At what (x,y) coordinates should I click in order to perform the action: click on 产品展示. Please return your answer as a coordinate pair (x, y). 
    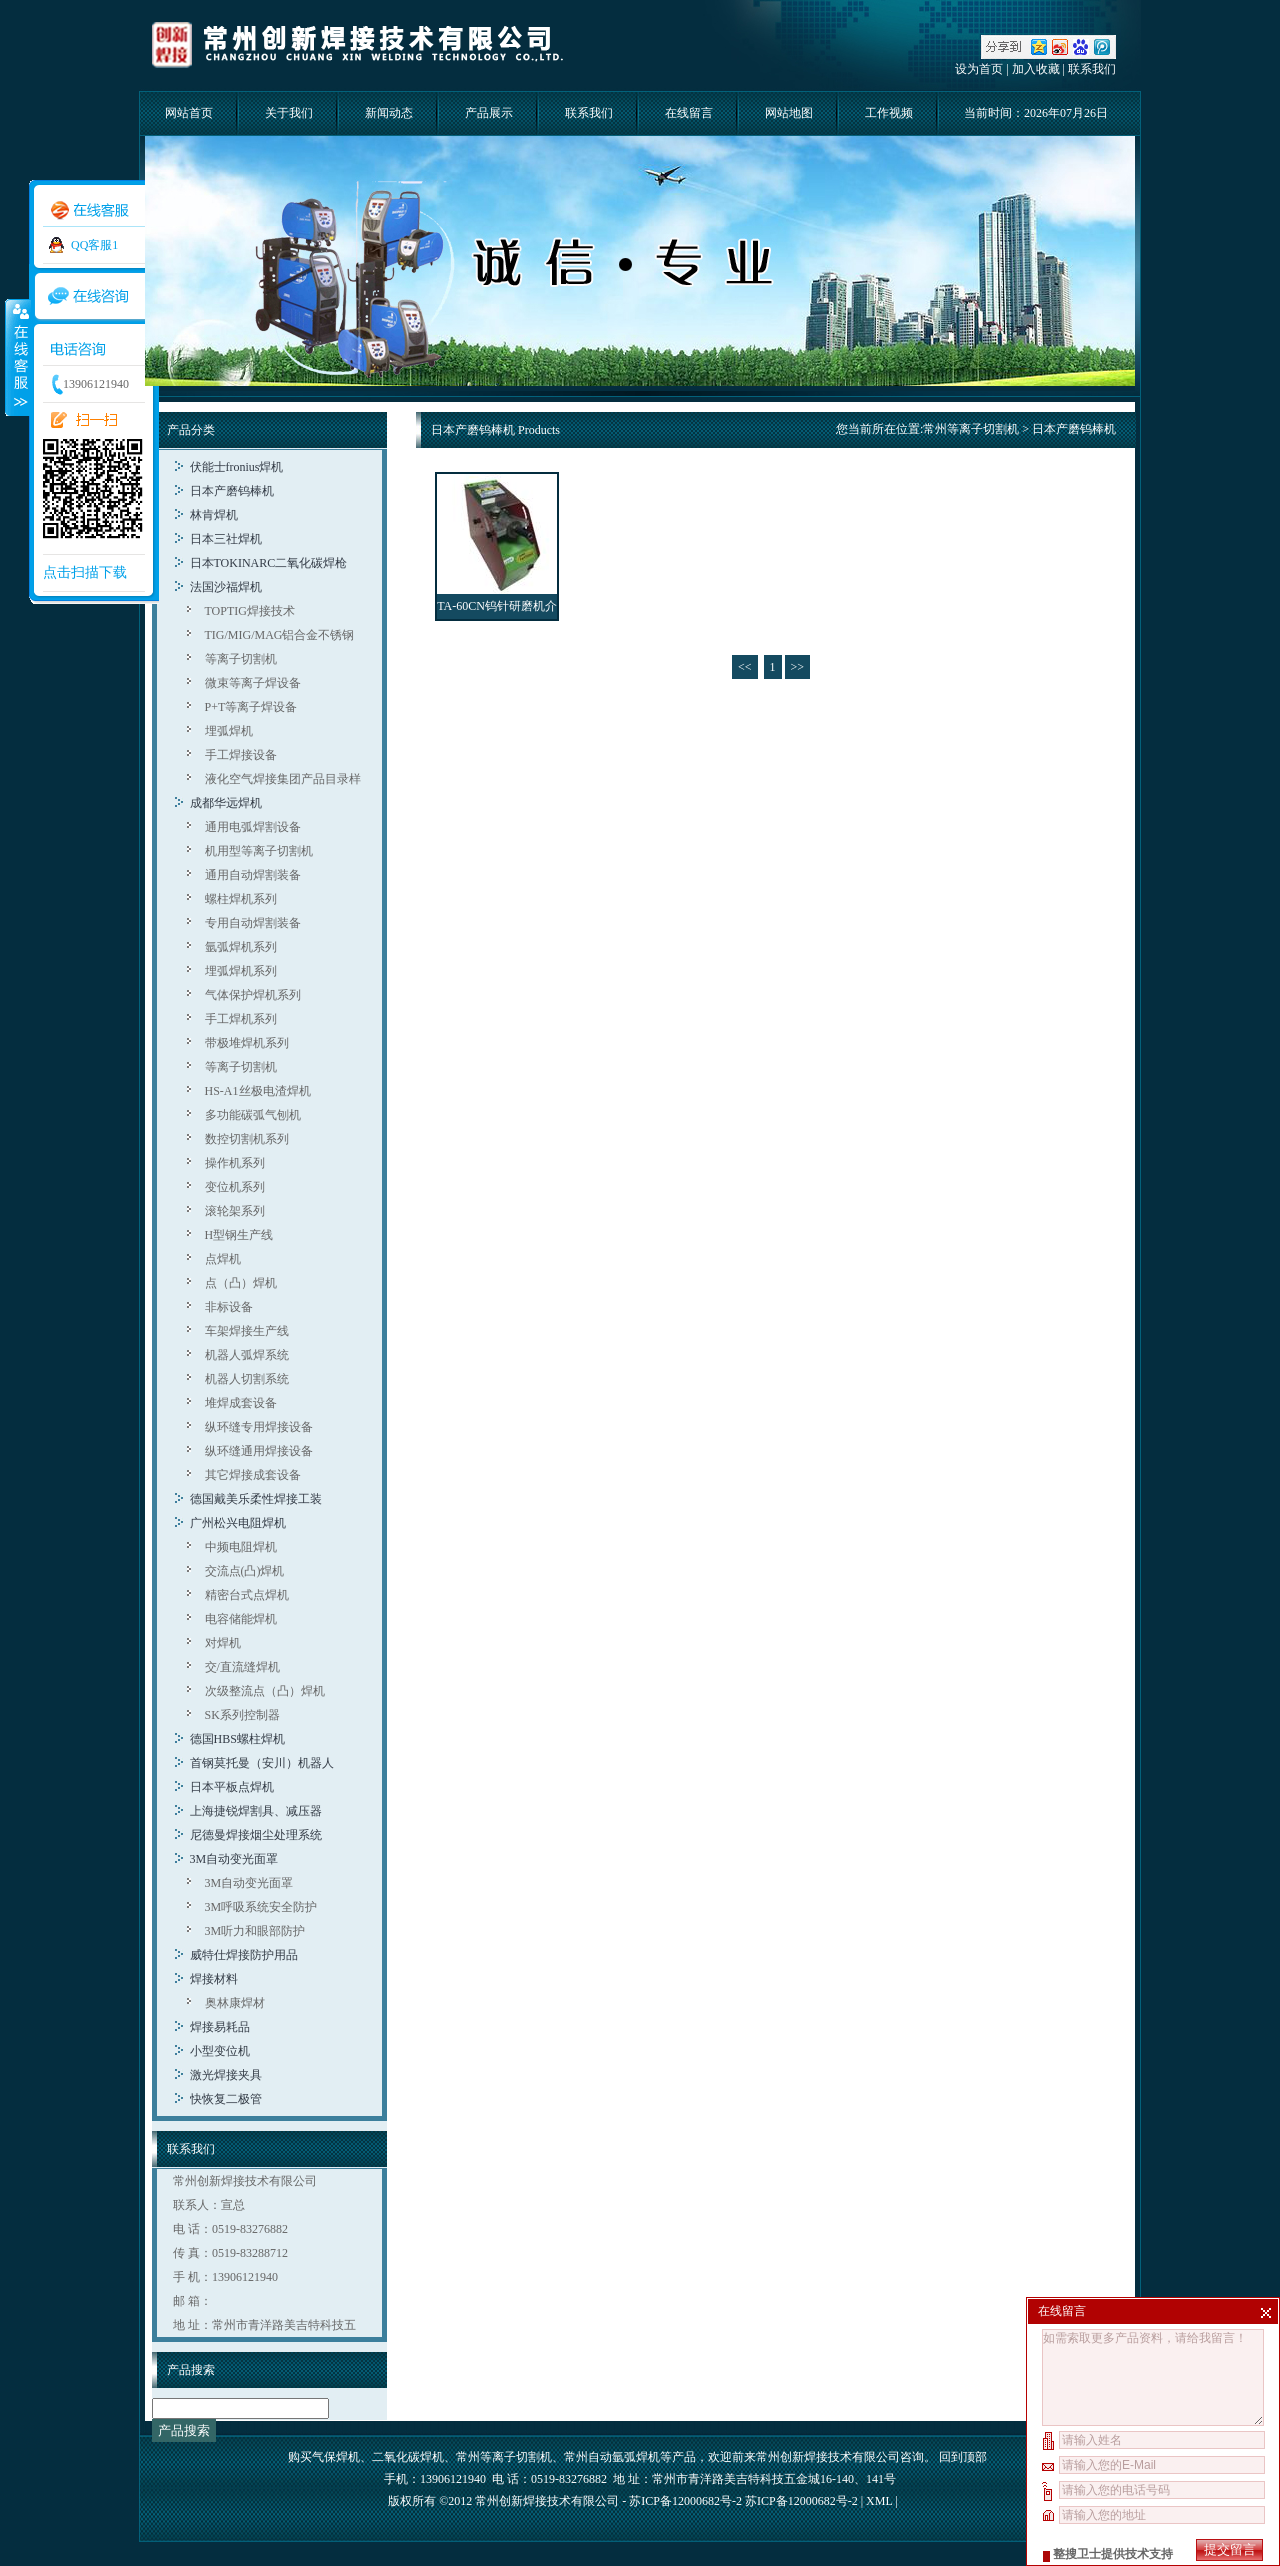
    Looking at the image, I should click on (489, 113).